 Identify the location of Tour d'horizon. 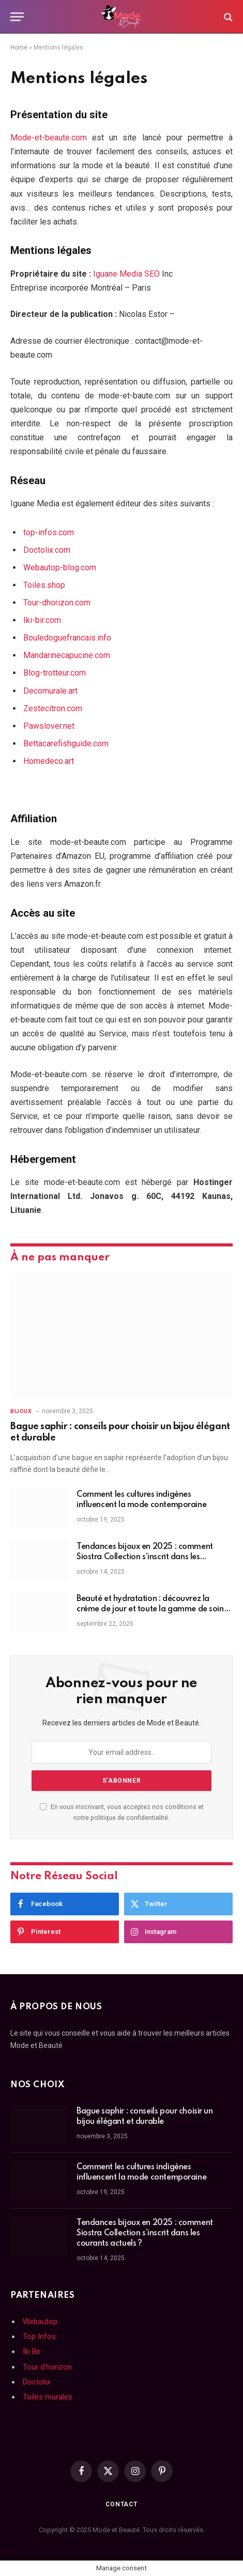
(47, 2367).